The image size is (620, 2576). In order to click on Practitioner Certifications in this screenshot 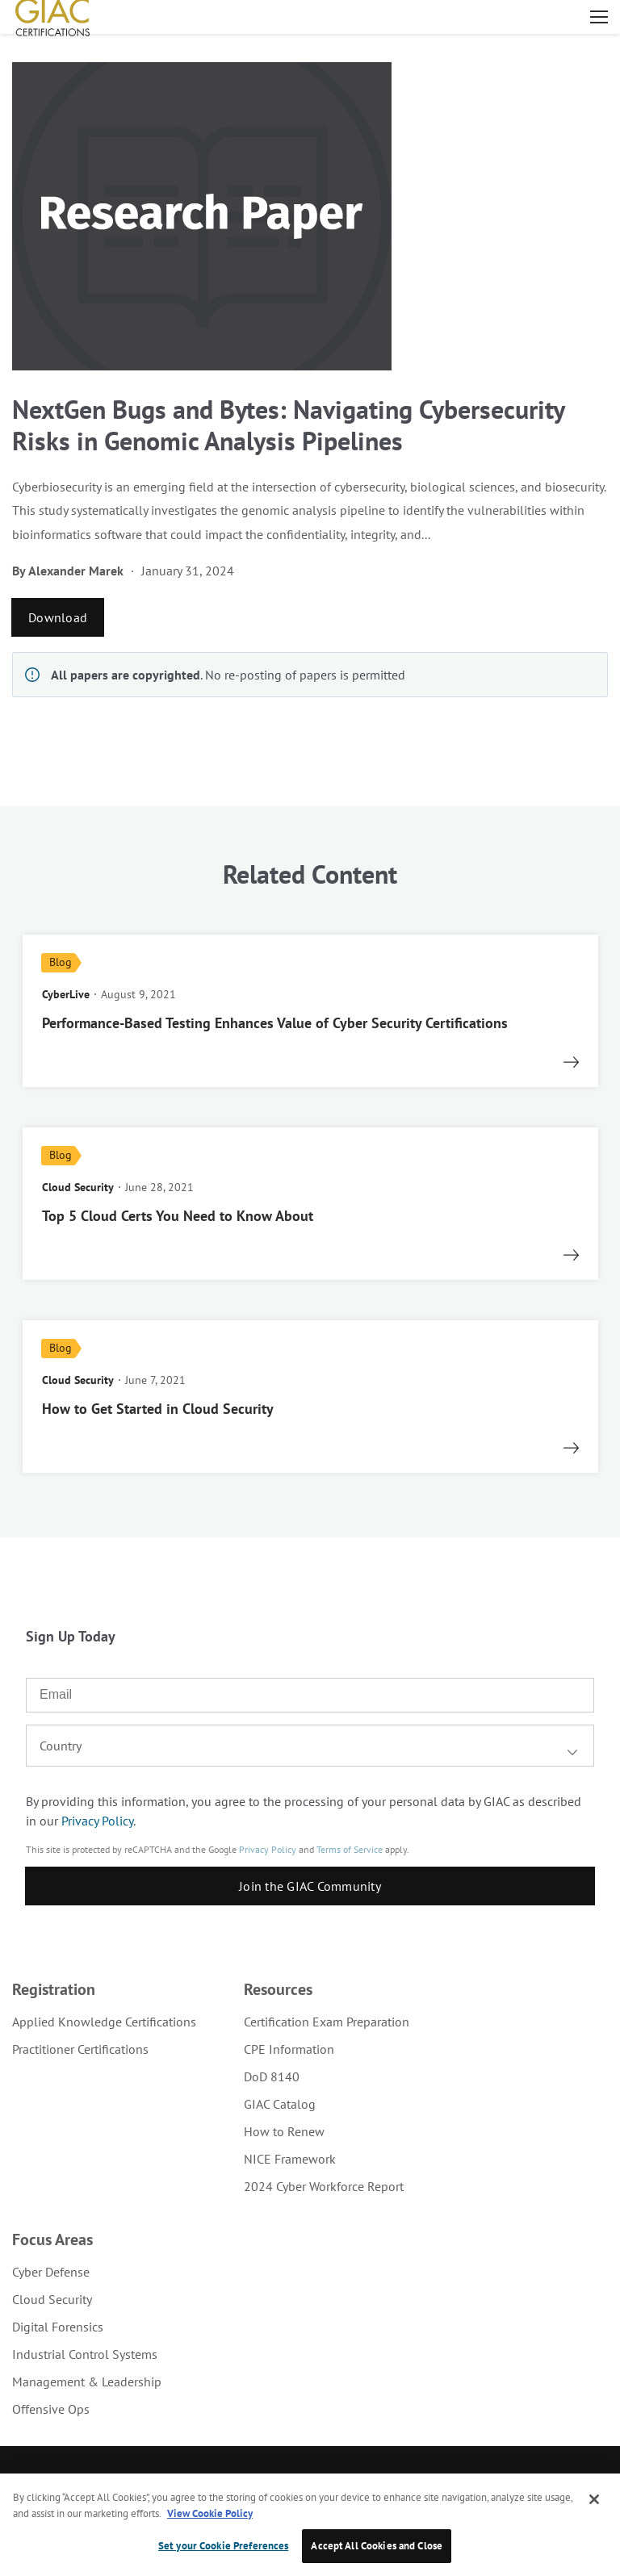, I will do `click(80, 2049)`.